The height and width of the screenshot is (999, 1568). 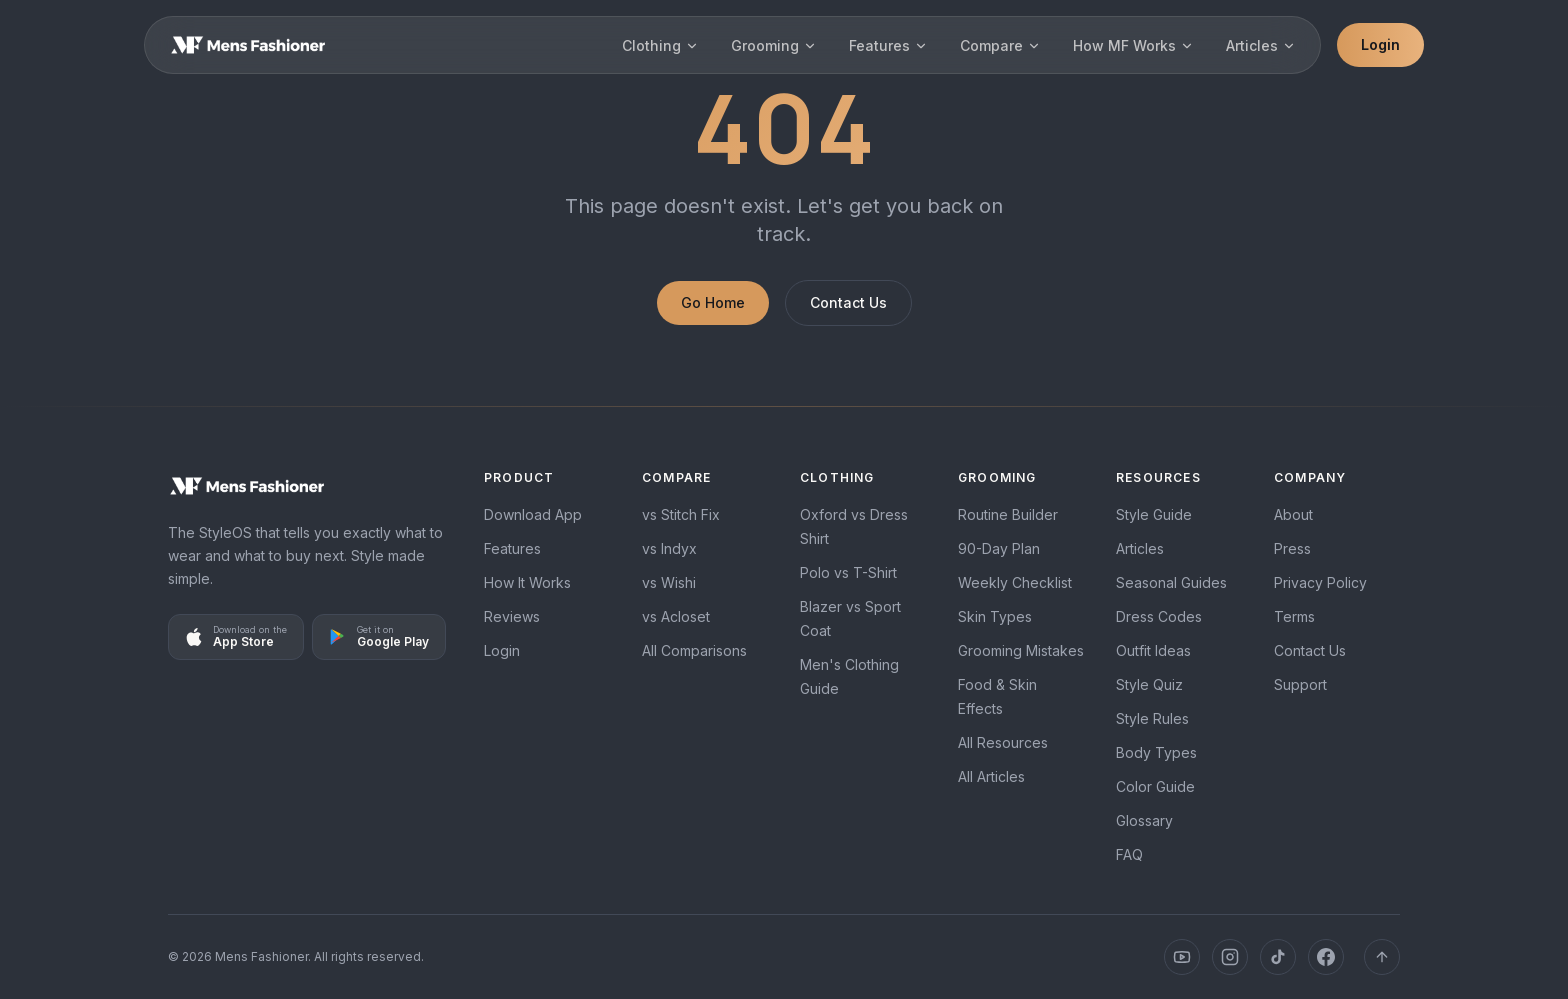 What do you see at coordinates (1159, 616) in the screenshot?
I see `Dress Codes` at bounding box center [1159, 616].